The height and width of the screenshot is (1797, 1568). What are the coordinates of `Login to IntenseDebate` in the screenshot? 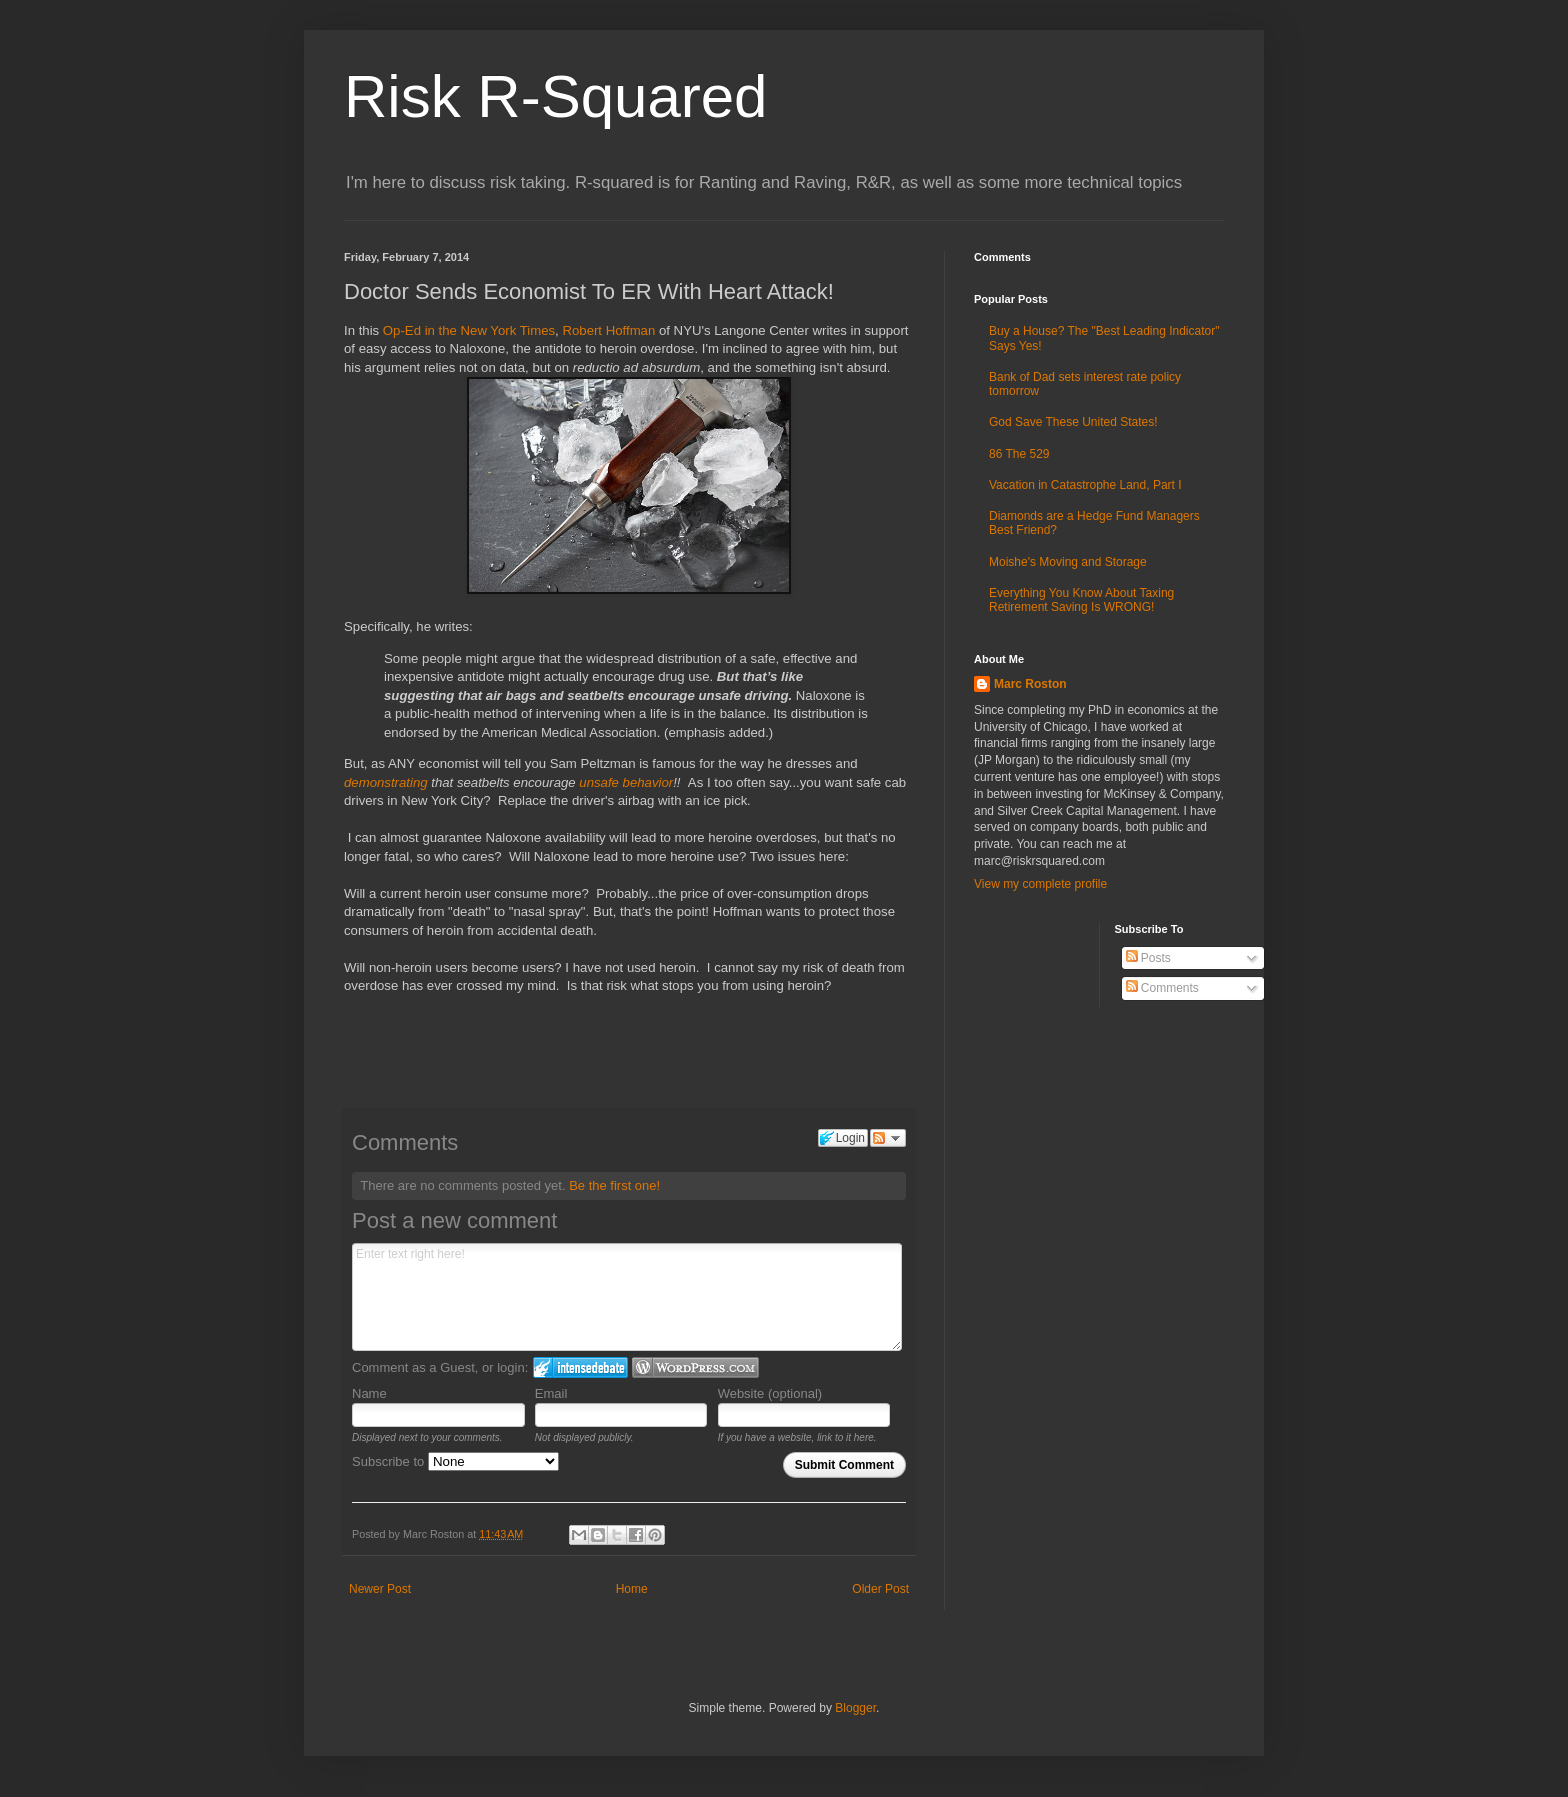 It's located at (580, 1367).